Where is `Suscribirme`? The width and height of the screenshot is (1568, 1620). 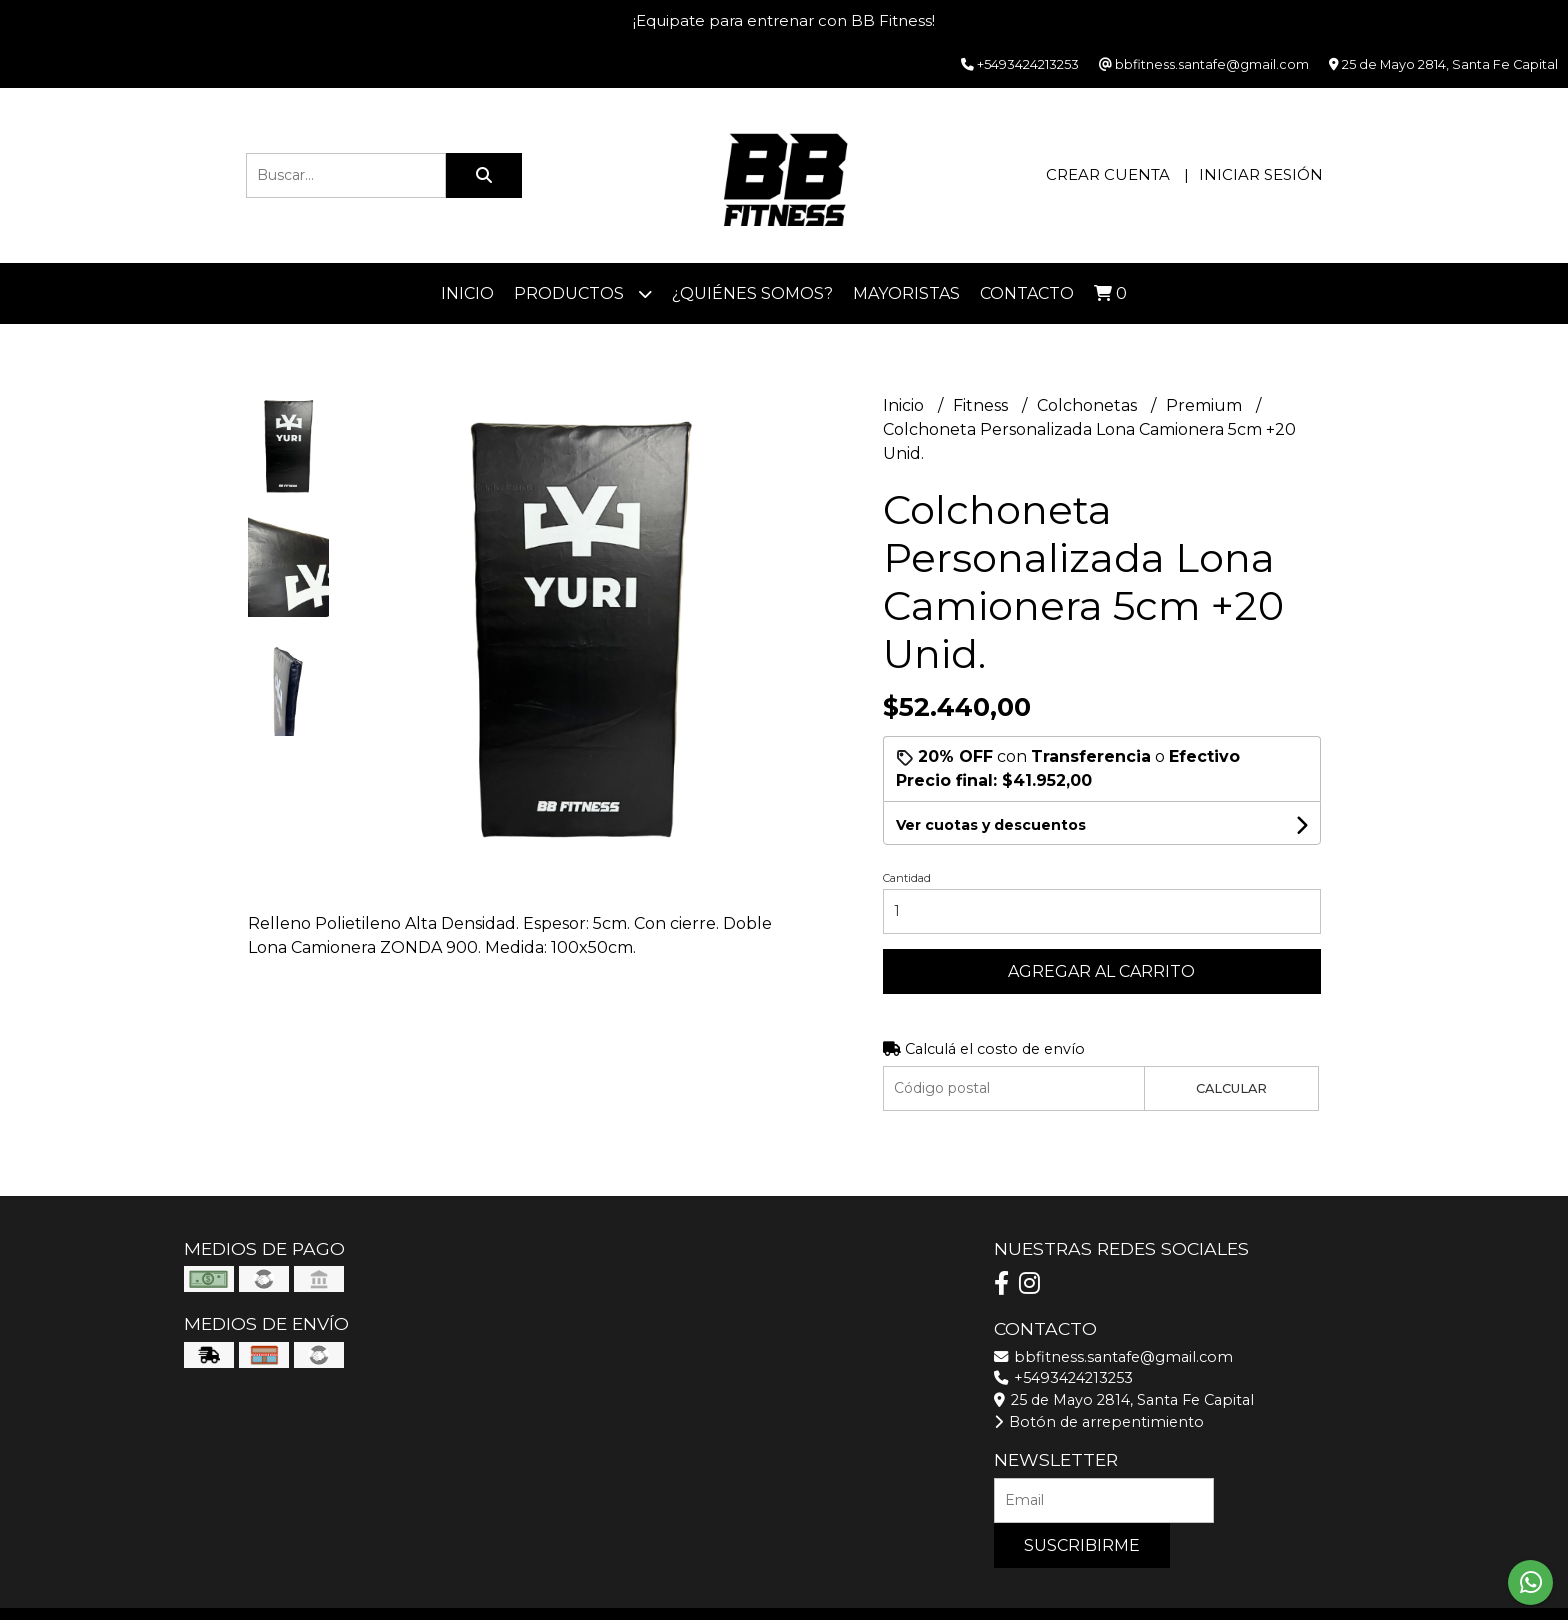 Suscribirme is located at coordinates (1082, 1545).